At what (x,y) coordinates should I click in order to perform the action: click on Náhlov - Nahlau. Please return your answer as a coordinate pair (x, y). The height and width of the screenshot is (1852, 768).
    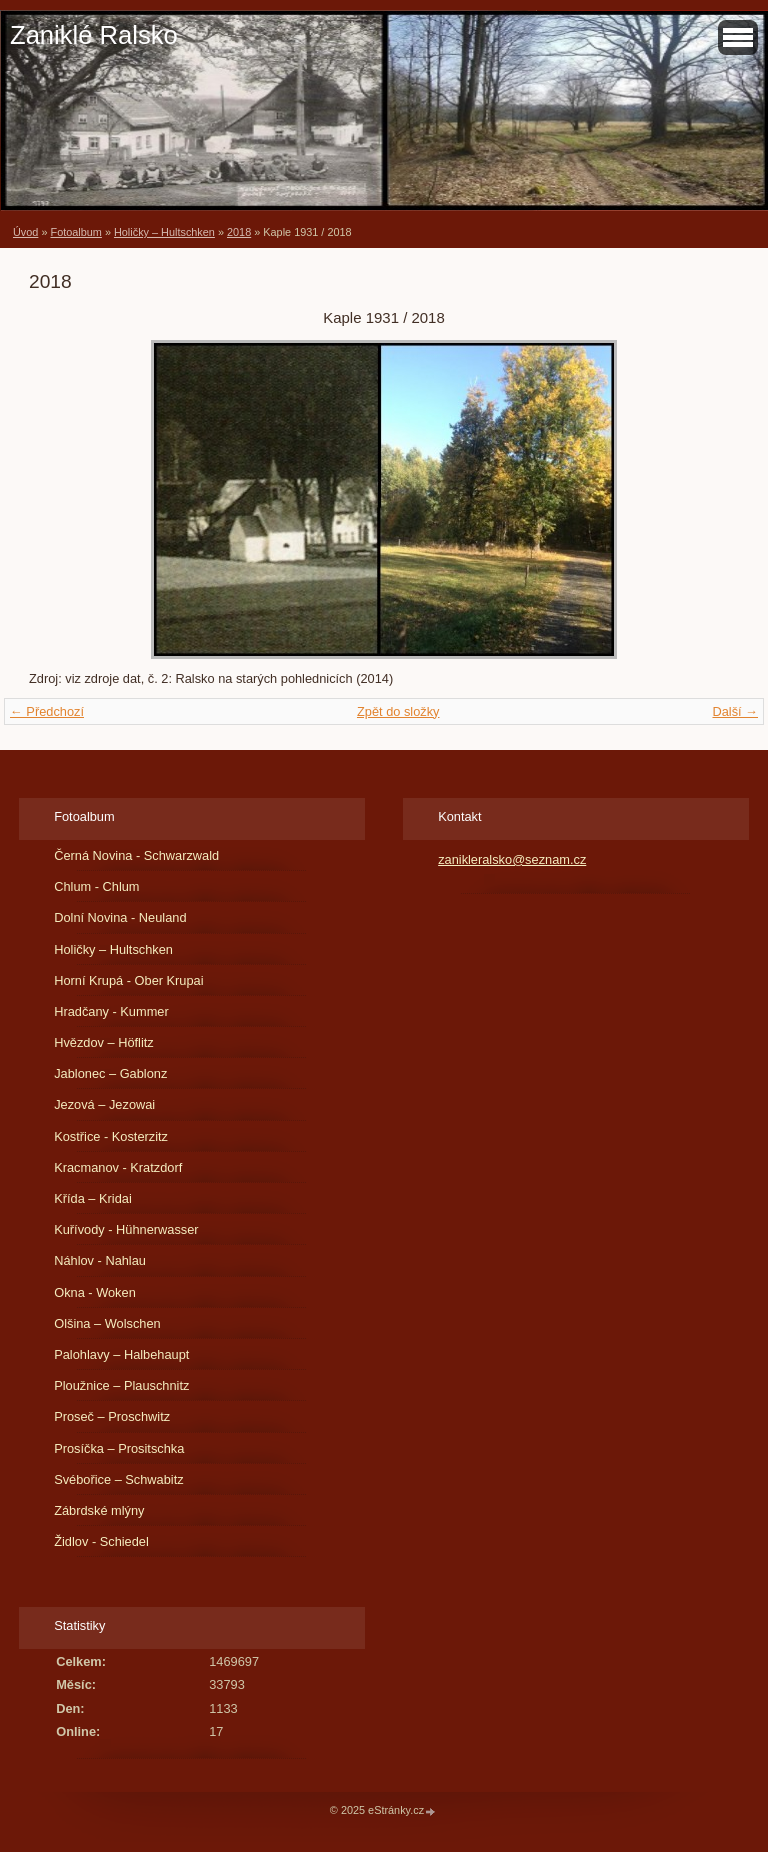
    Looking at the image, I should click on (100, 1260).